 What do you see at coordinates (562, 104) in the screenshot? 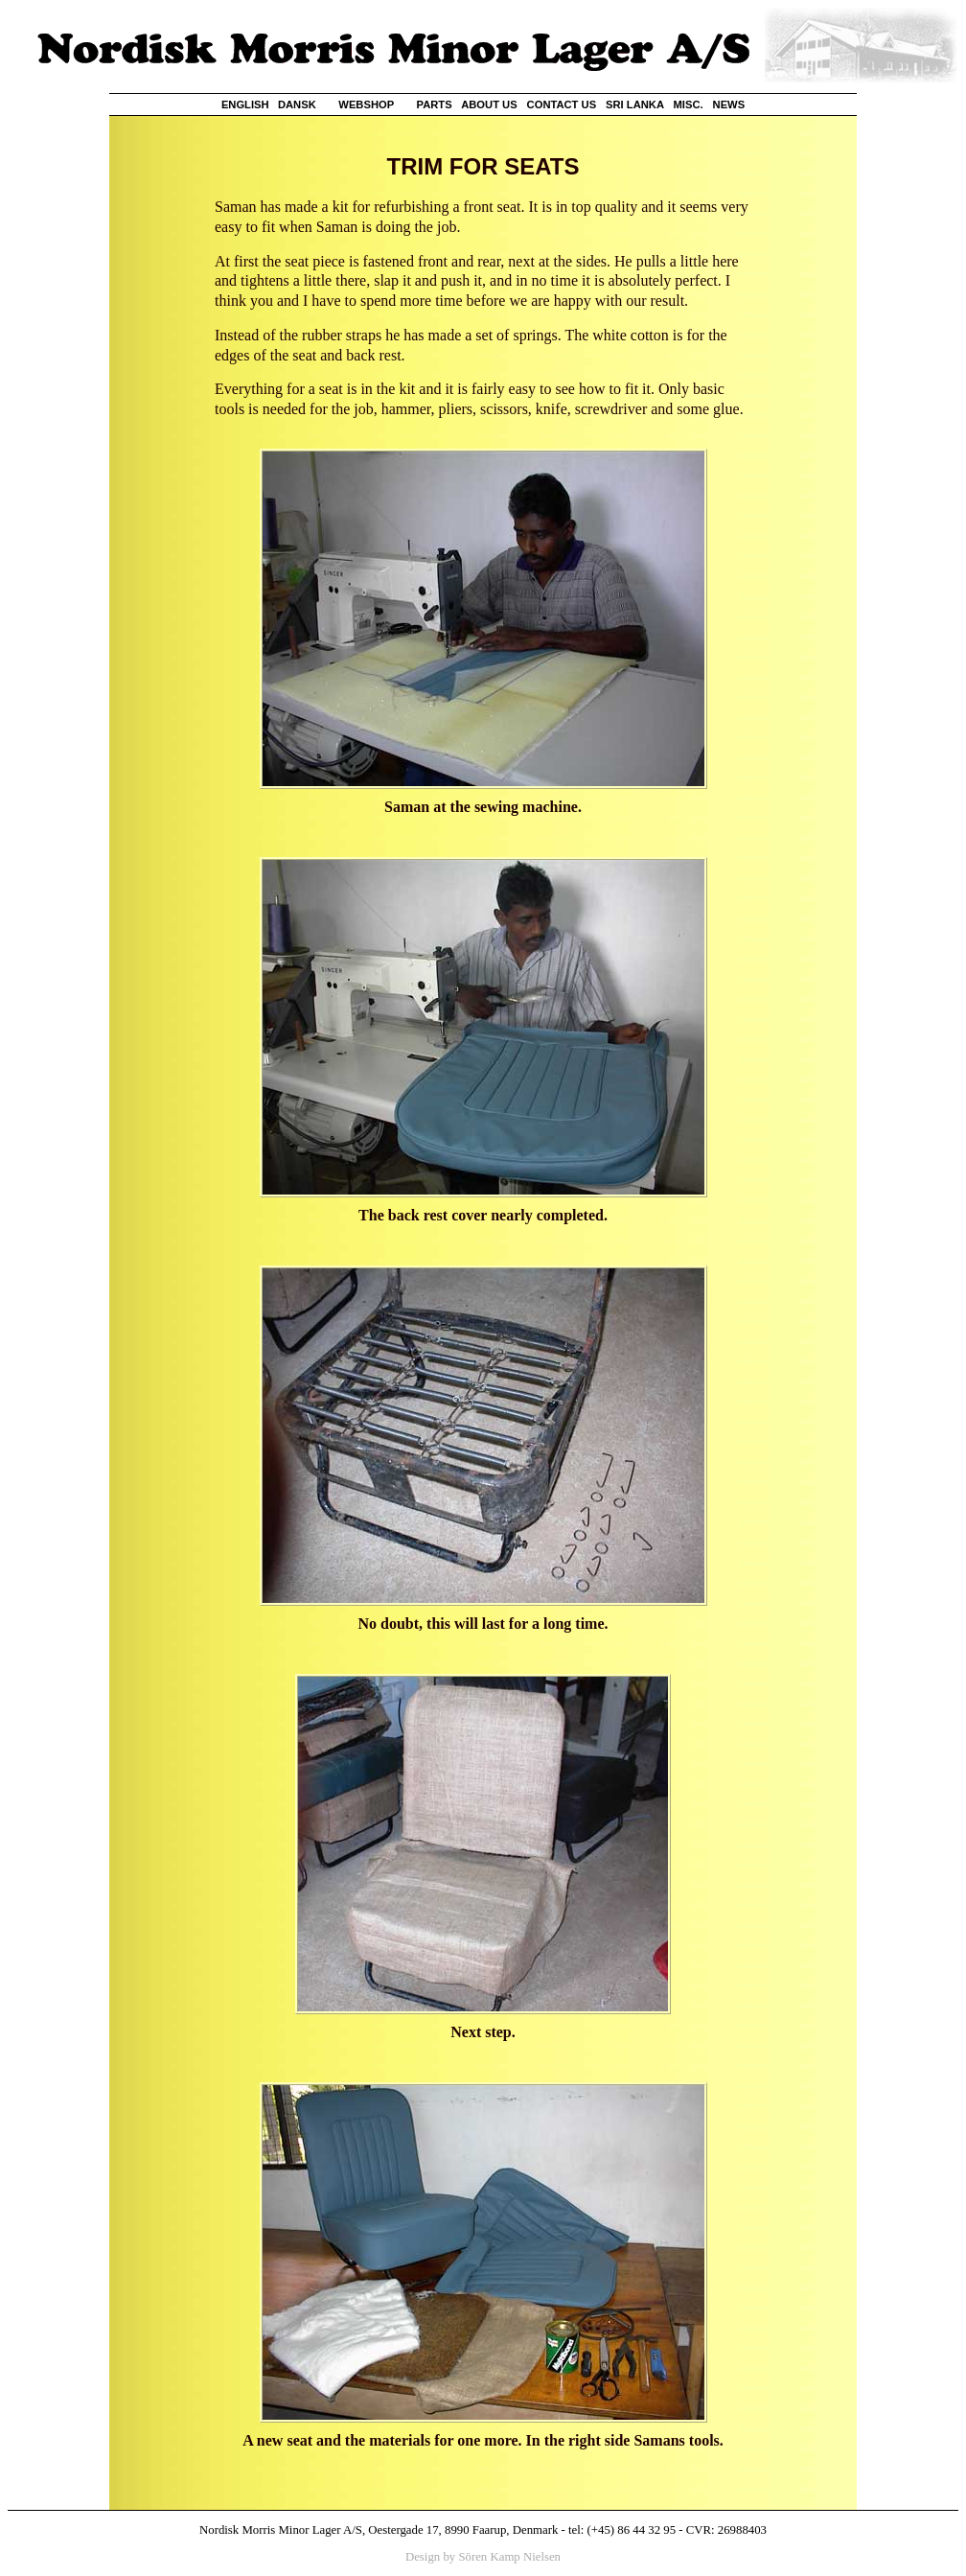
I see `CONTACT US` at bounding box center [562, 104].